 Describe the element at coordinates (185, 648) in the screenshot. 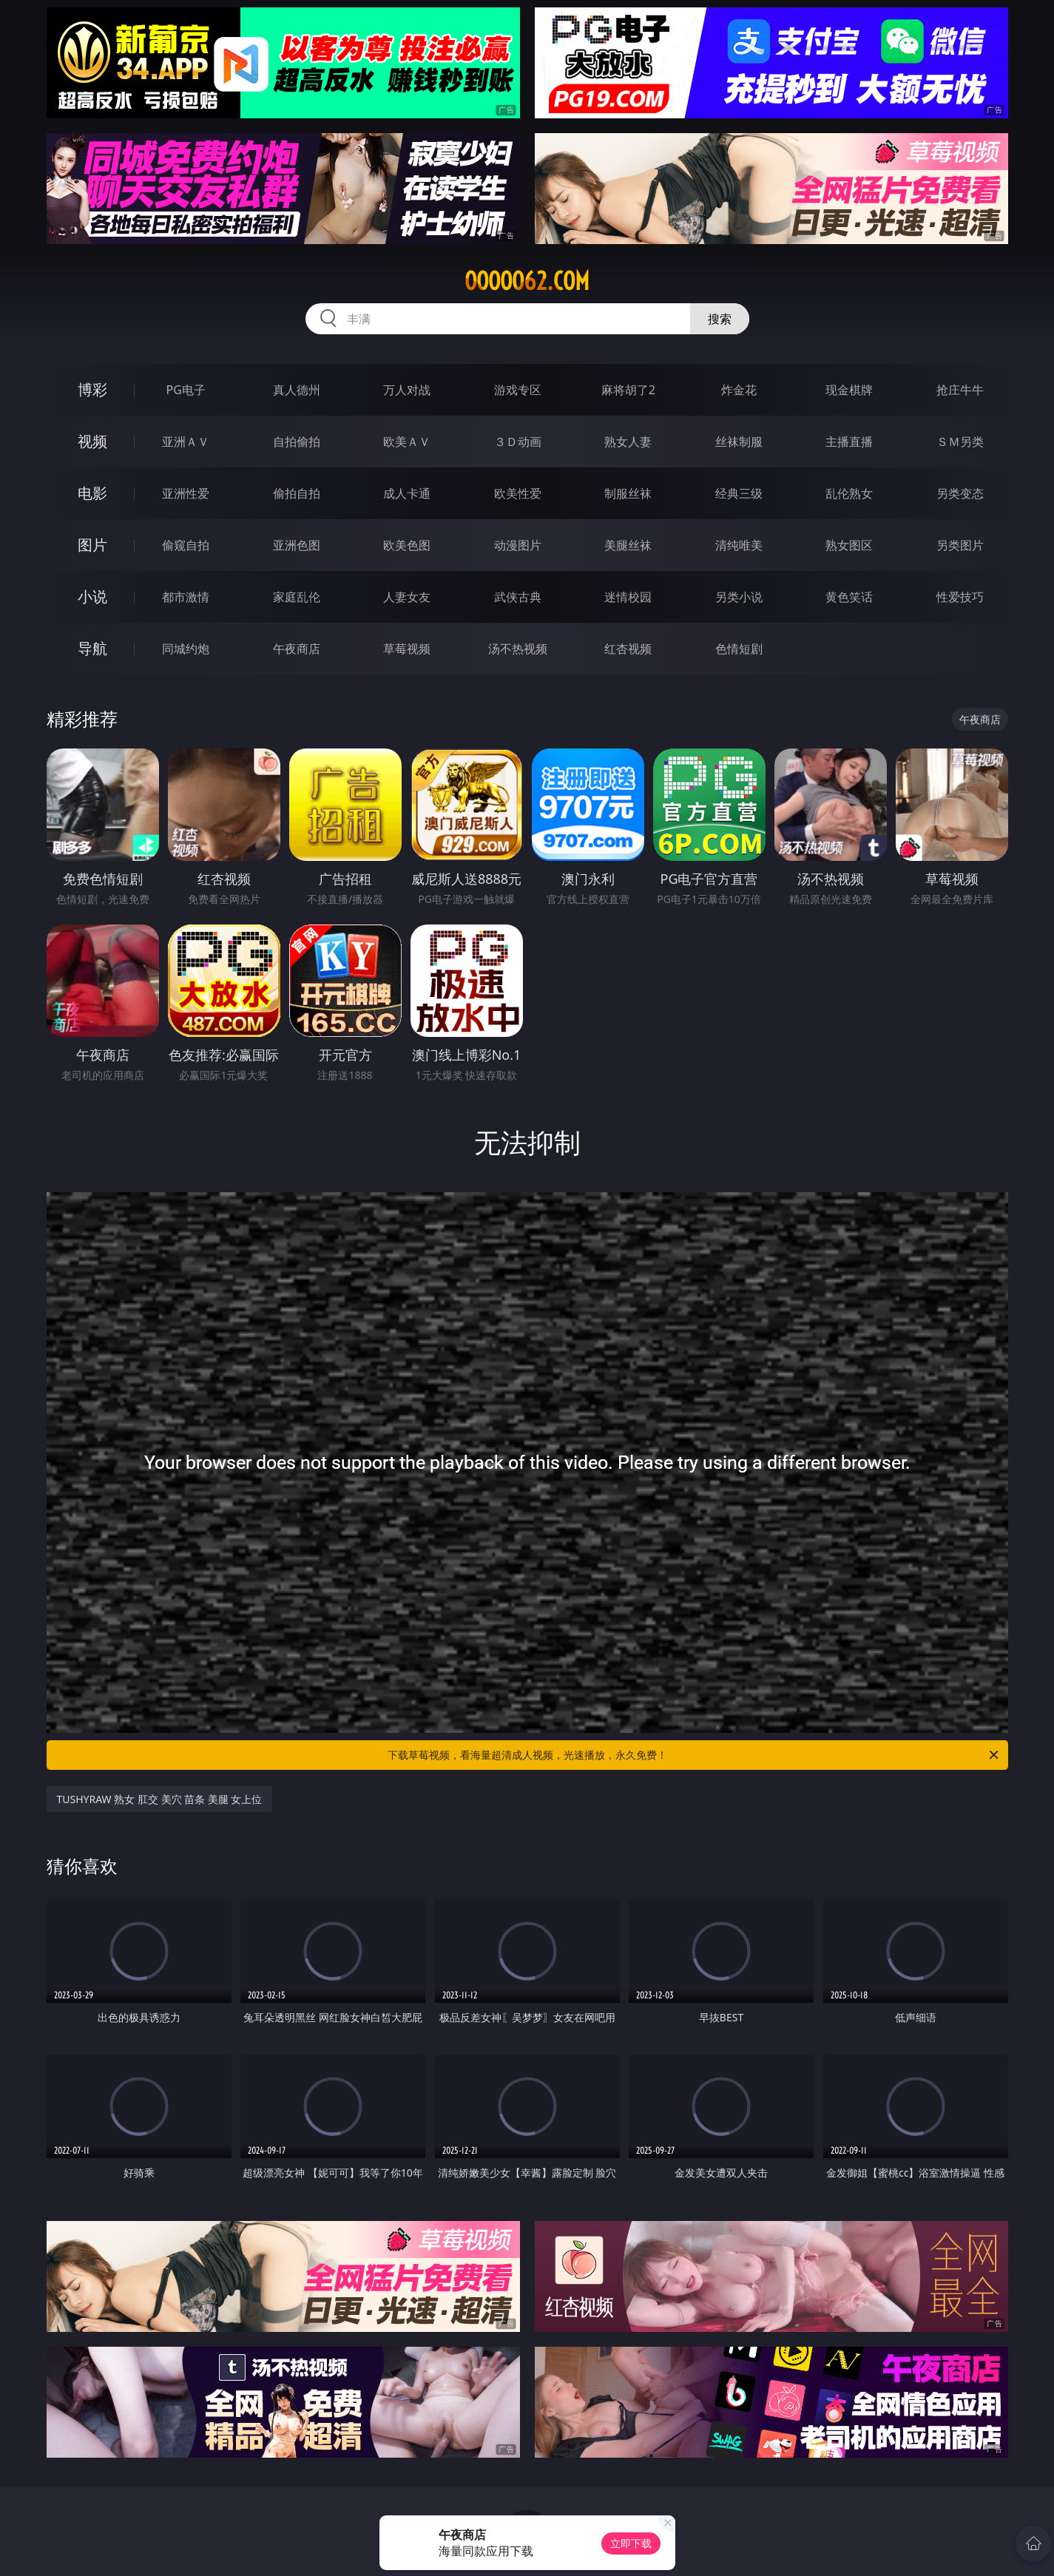

I see `同城约炮` at that location.